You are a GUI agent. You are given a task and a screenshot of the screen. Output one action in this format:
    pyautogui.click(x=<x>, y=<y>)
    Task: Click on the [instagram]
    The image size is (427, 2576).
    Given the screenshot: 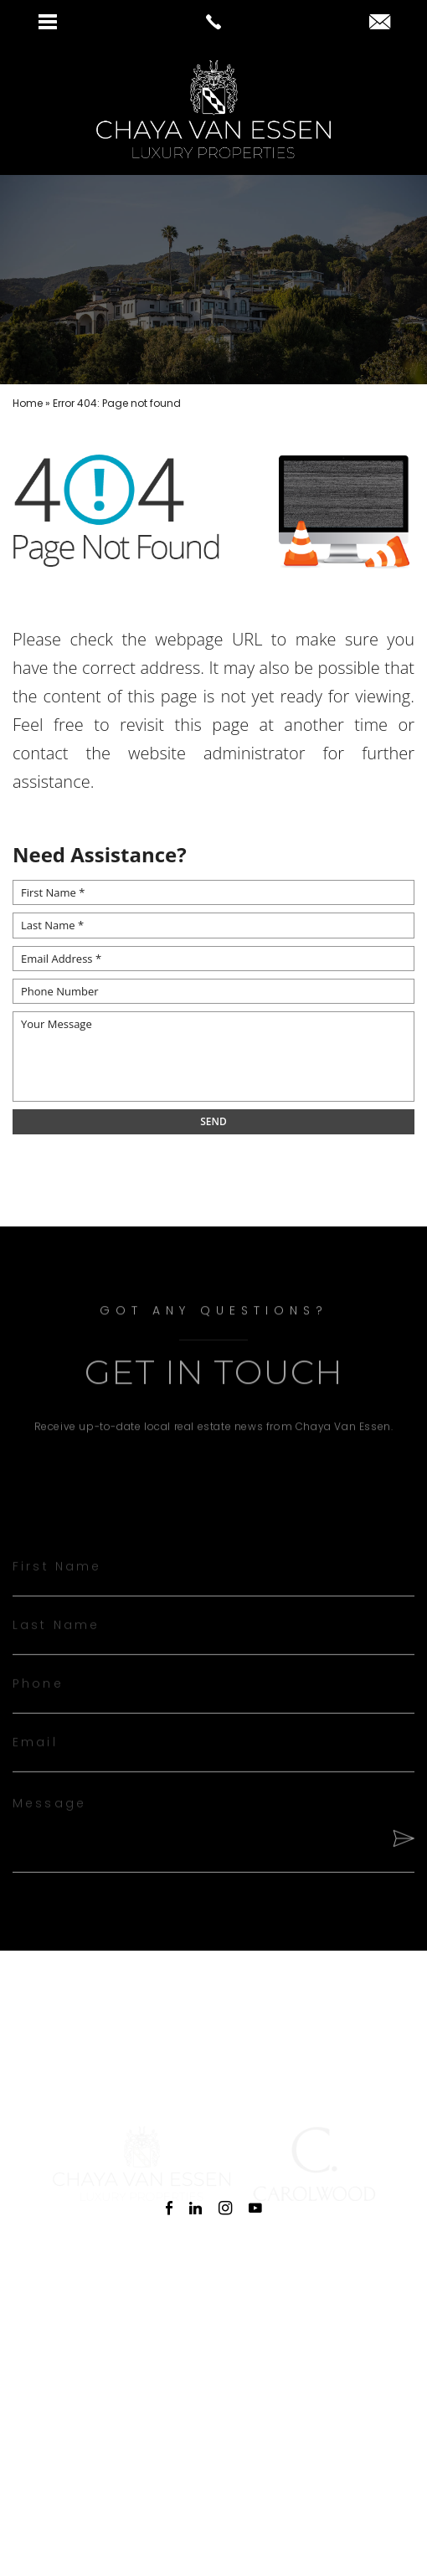 What is the action you would take?
    pyautogui.click(x=225, y=2208)
    